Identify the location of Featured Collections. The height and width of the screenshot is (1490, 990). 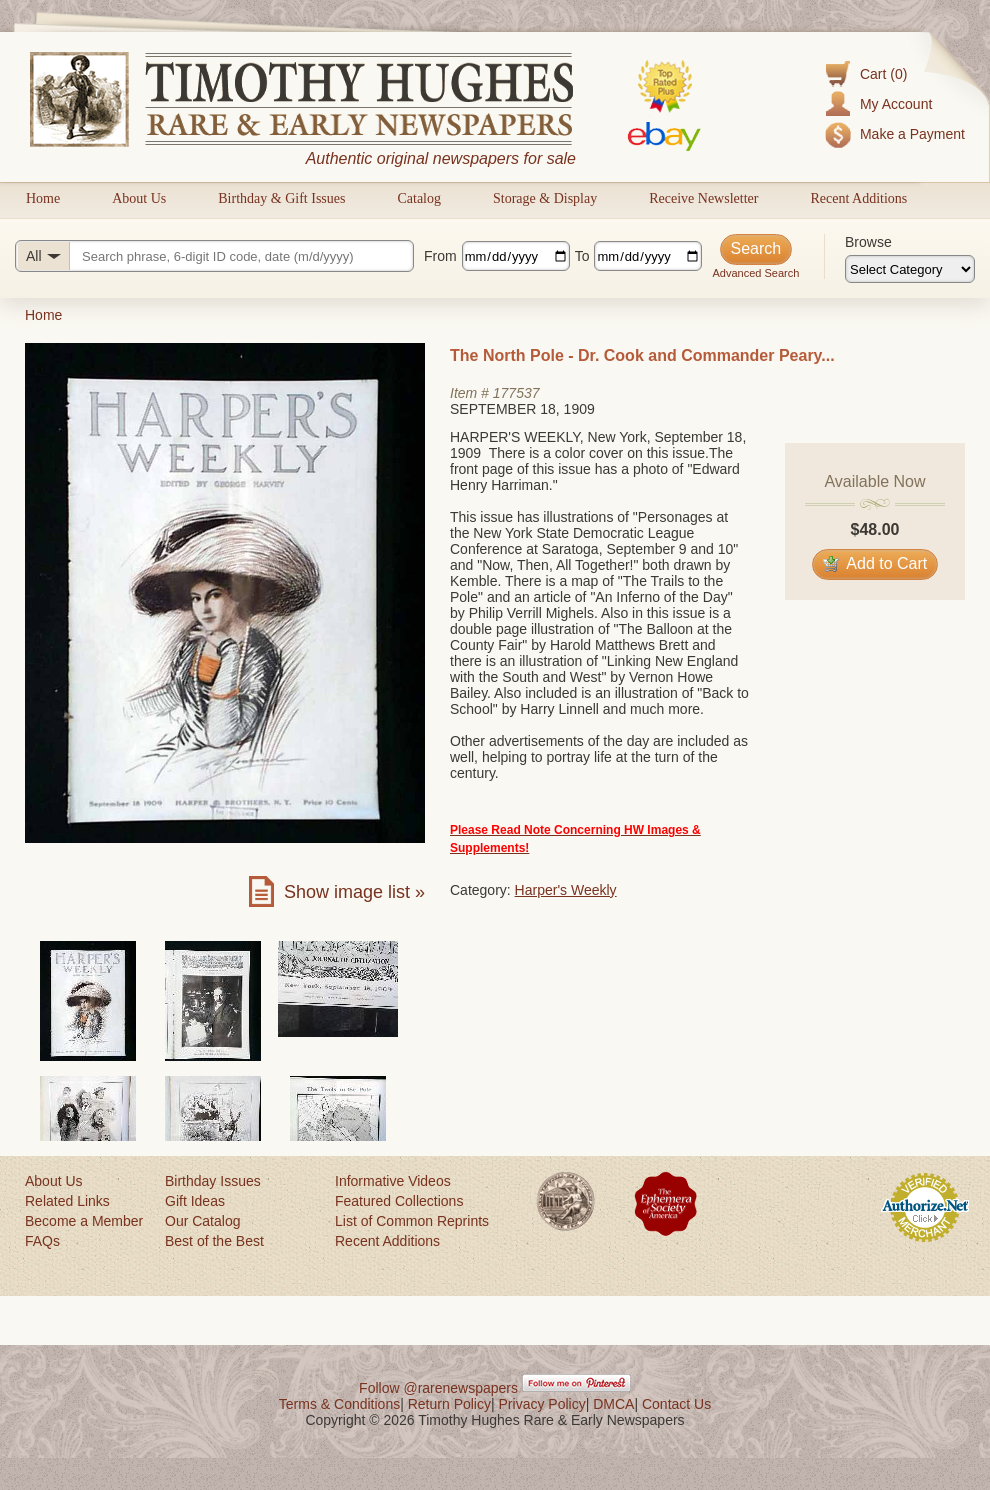
(399, 1201).